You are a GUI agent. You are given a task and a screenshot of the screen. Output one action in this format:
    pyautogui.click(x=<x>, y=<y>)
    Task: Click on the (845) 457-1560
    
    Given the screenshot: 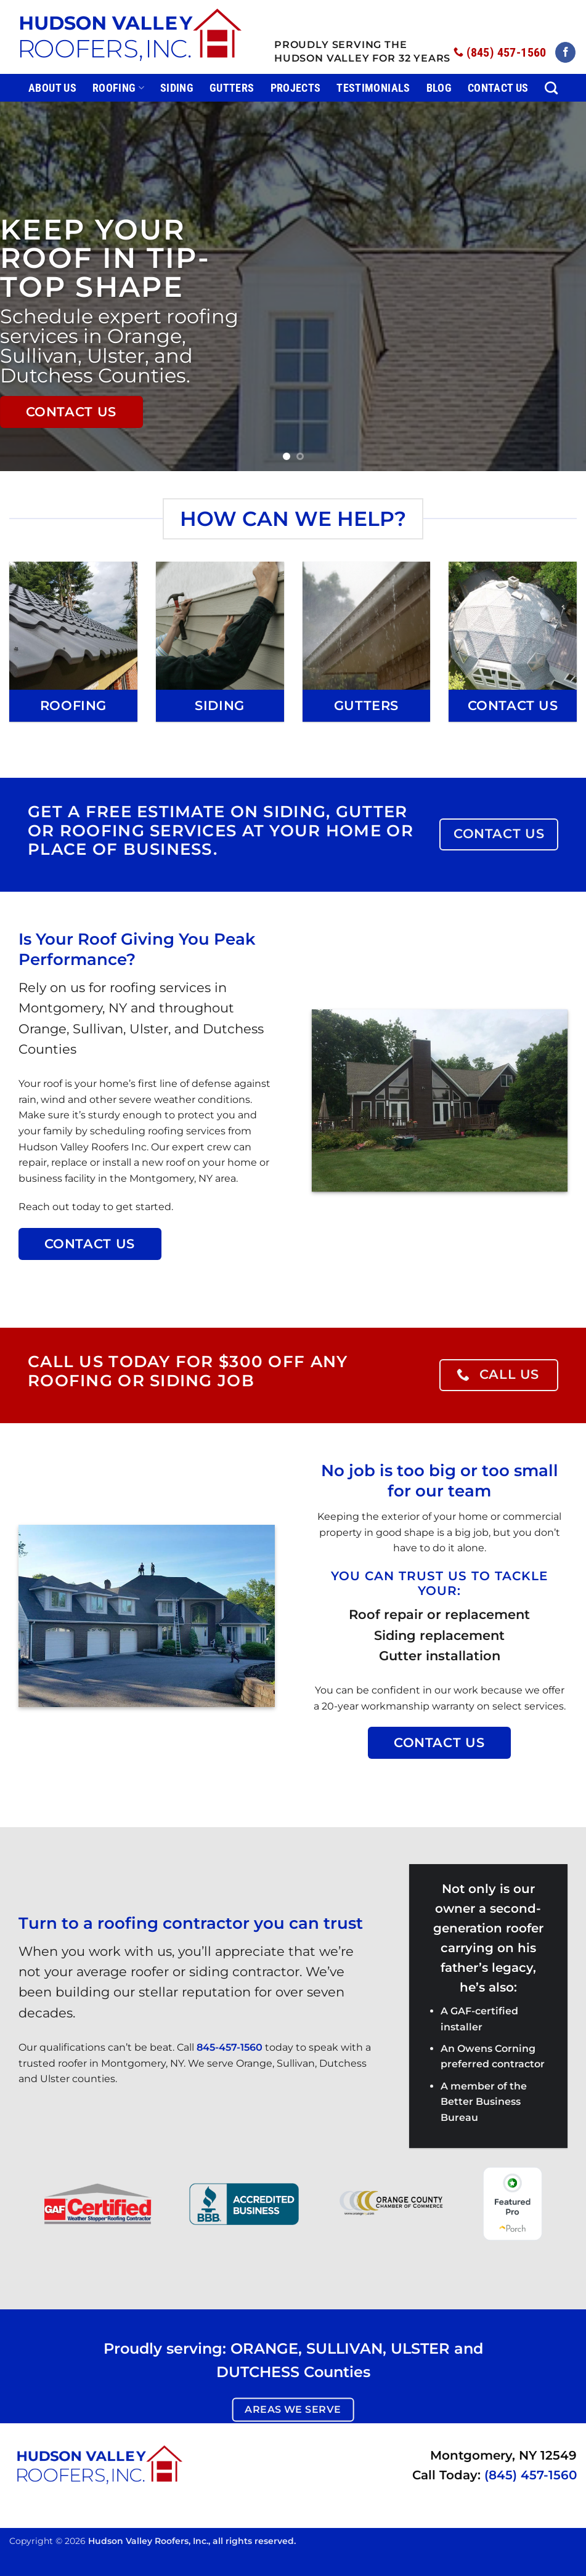 What is the action you would take?
    pyautogui.click(x=530, y=2475)
    